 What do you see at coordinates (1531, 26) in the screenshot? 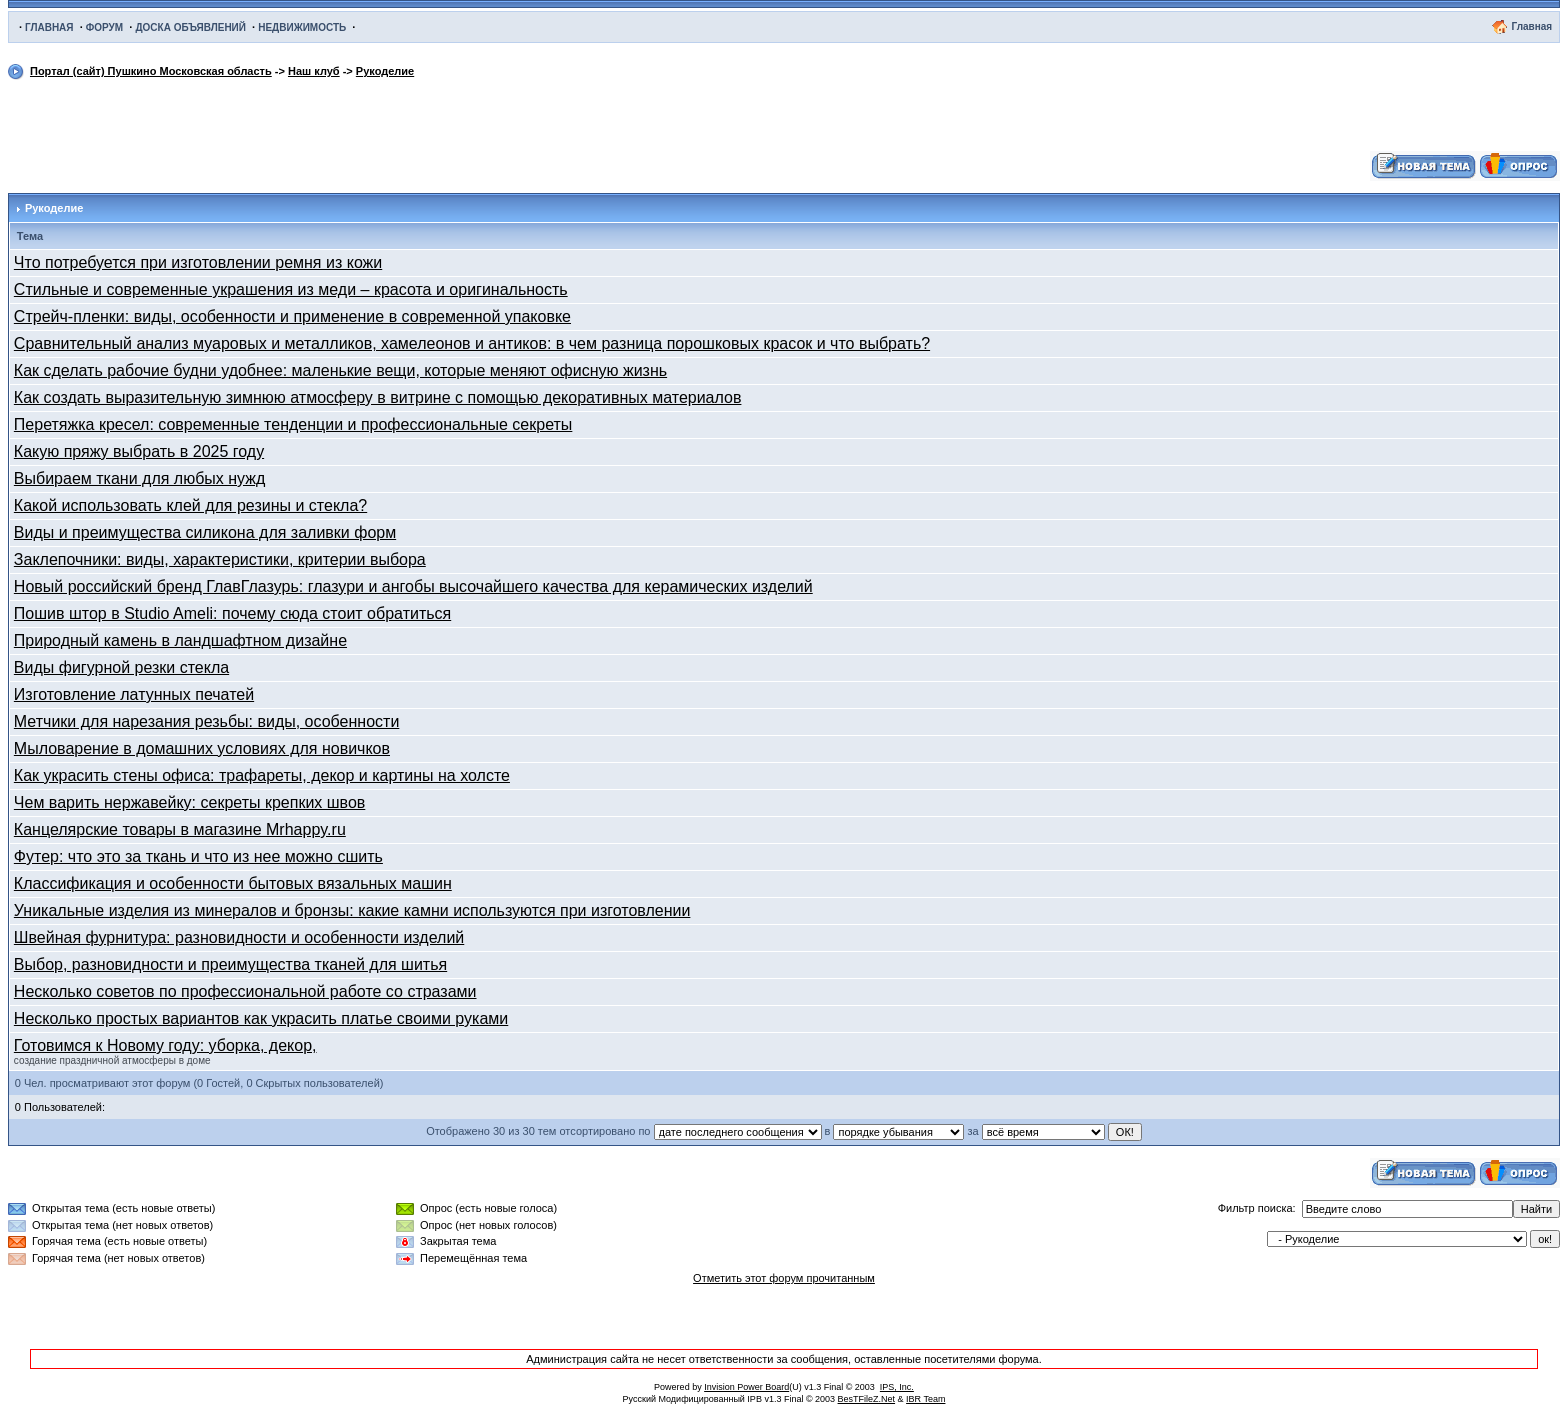
I see `Главная` at bounding box center [1531, 26].